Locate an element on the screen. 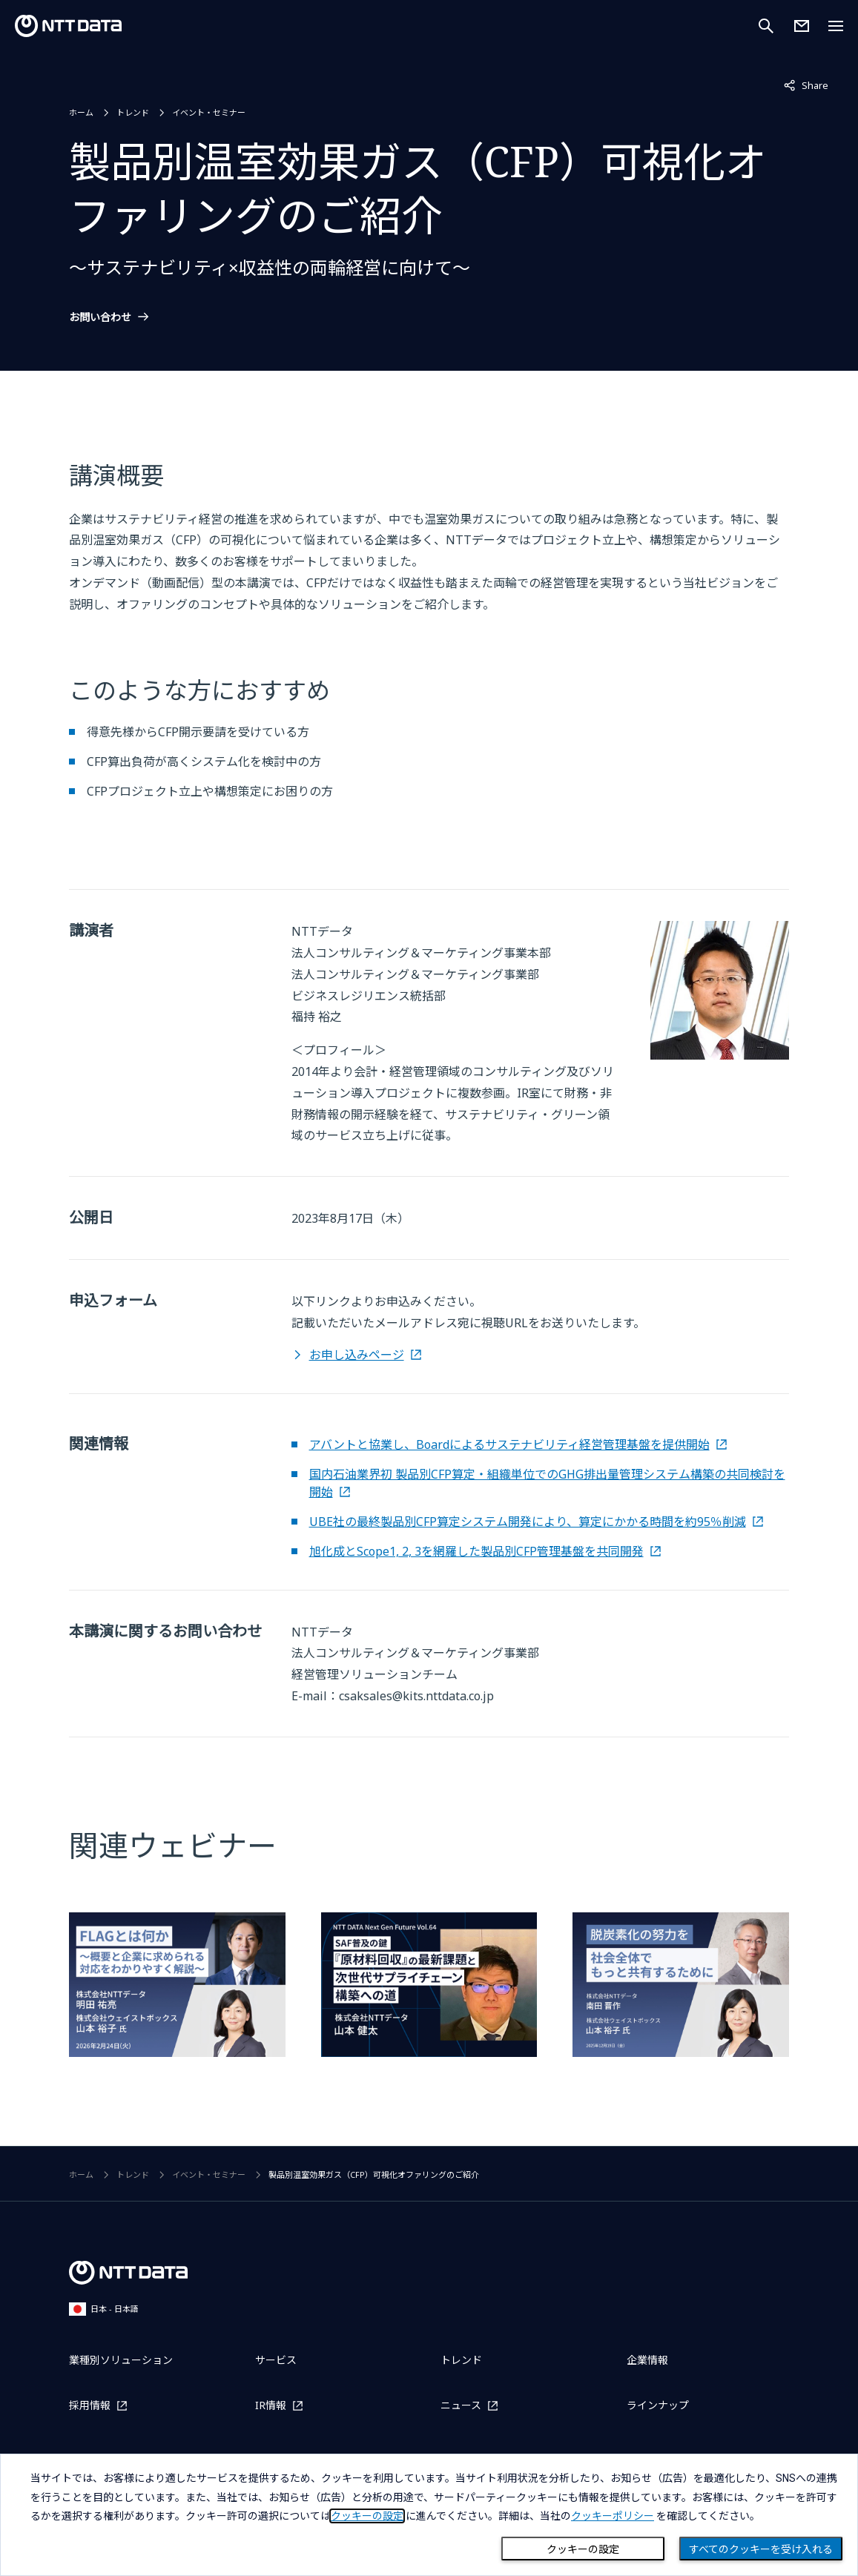  ニュース [ニュースを別ウィンドウで開く] is located at coordinates (460, 2405).